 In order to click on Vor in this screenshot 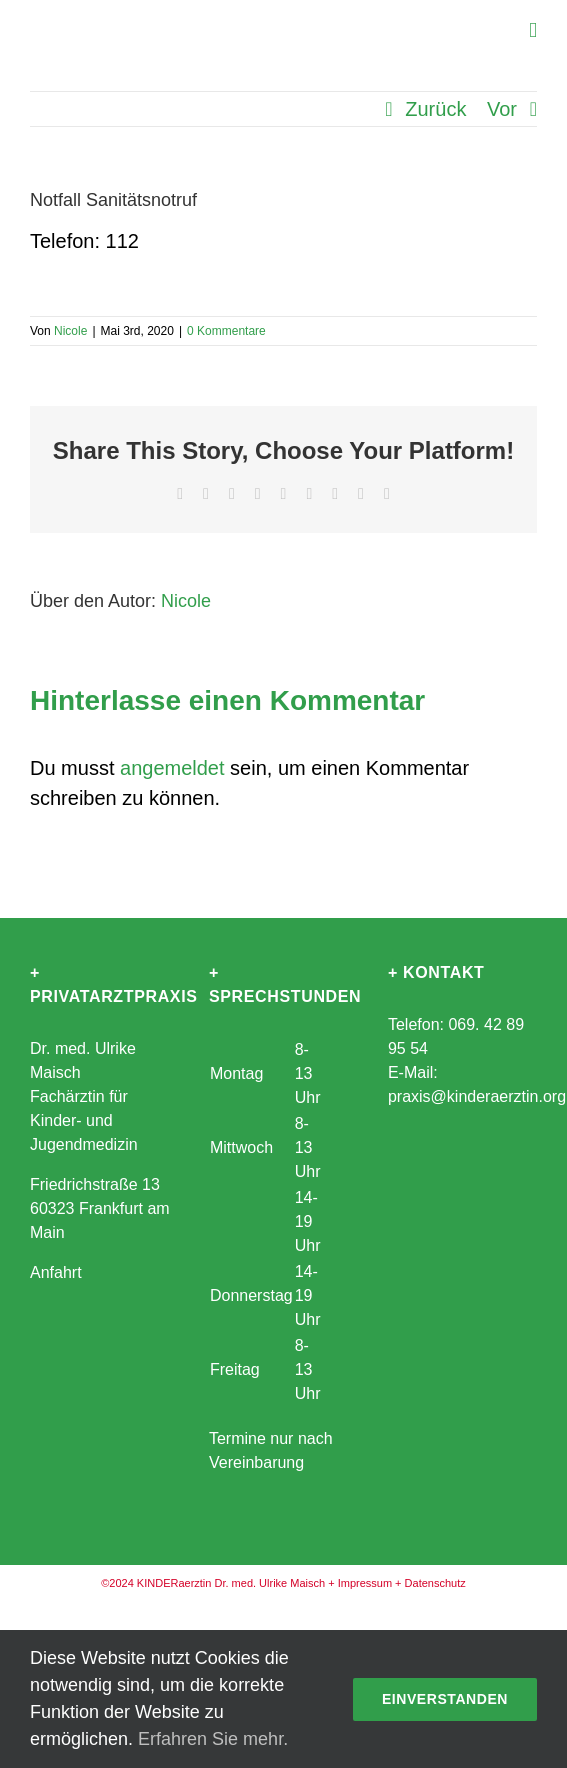, I will do `click(502, 109)`.